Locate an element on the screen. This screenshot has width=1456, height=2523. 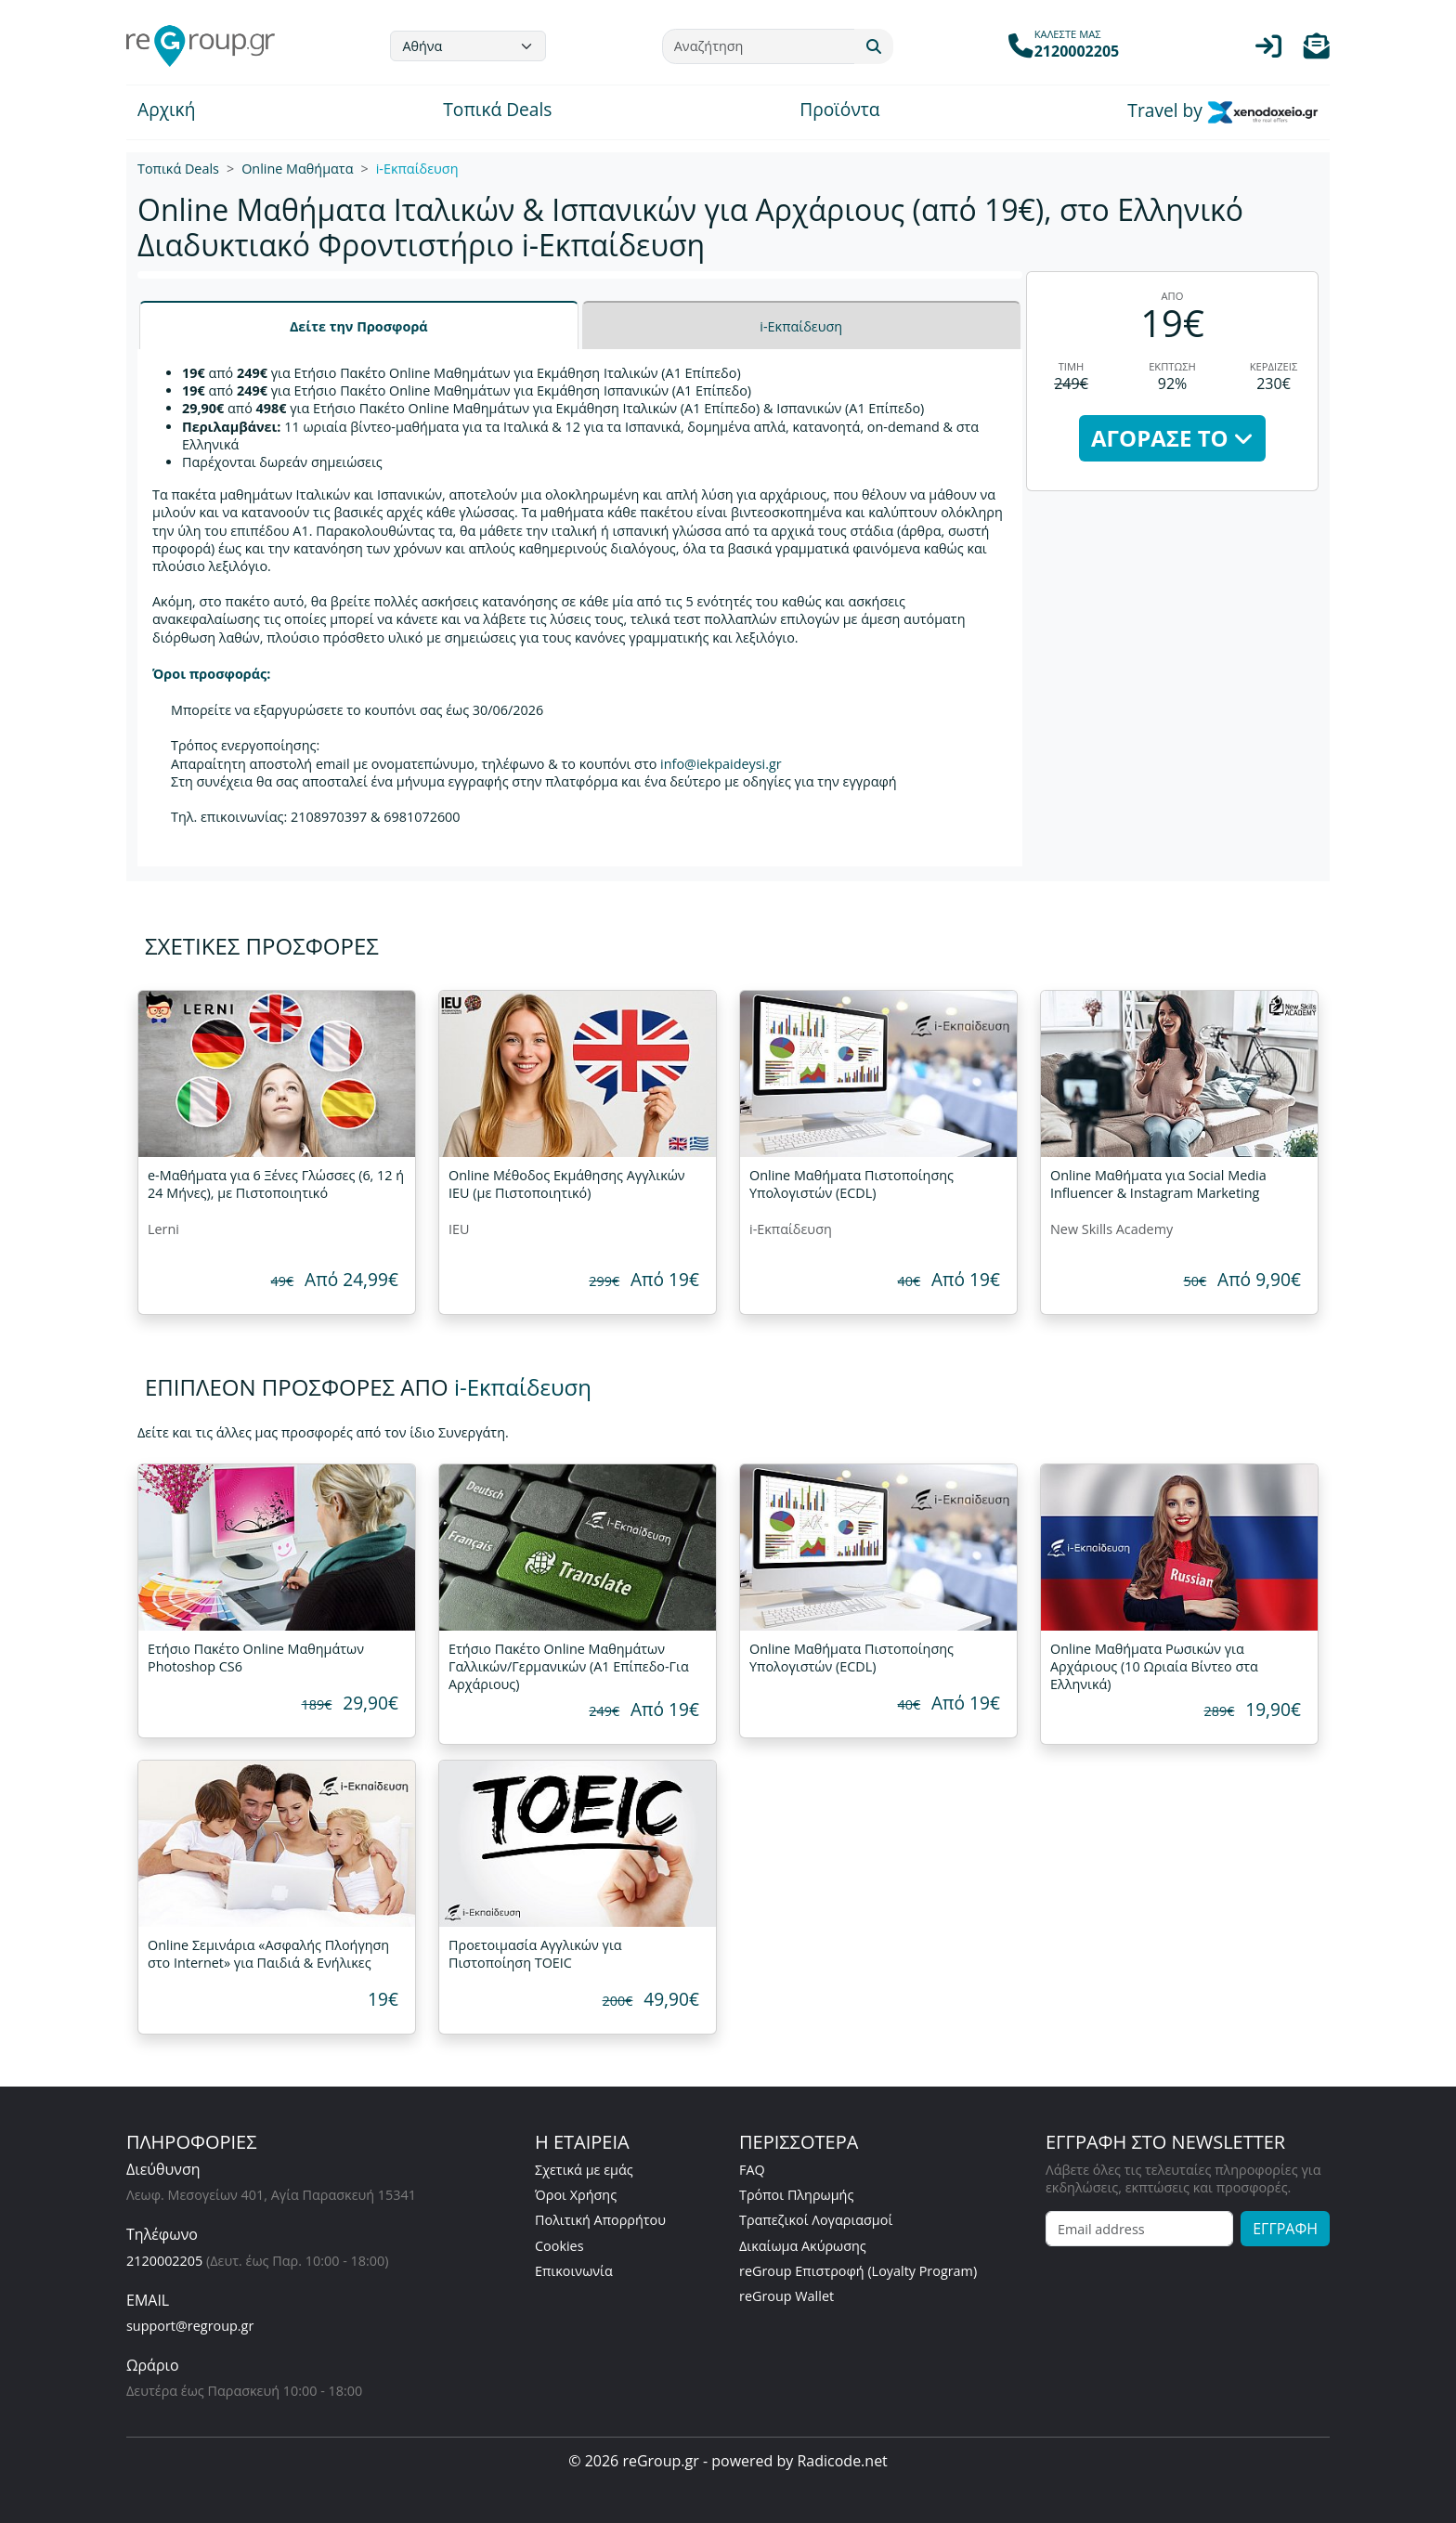
Radicode.net is located at coordinates (842, 2461).